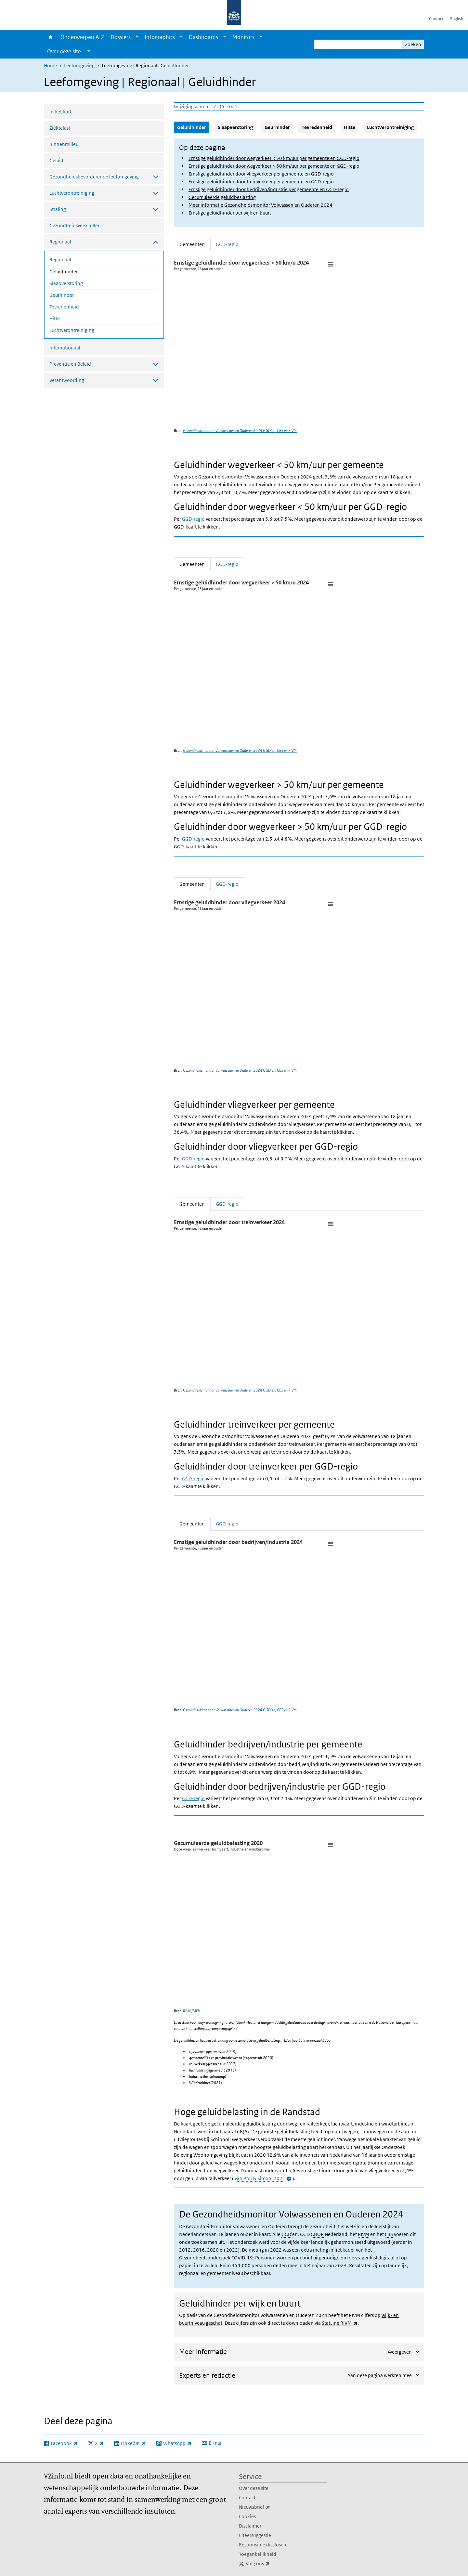  What do you see at coordinates (269, 2507) in the screenshot?
I see `Nieuwsbrief` at bounding box center [269, 2507].